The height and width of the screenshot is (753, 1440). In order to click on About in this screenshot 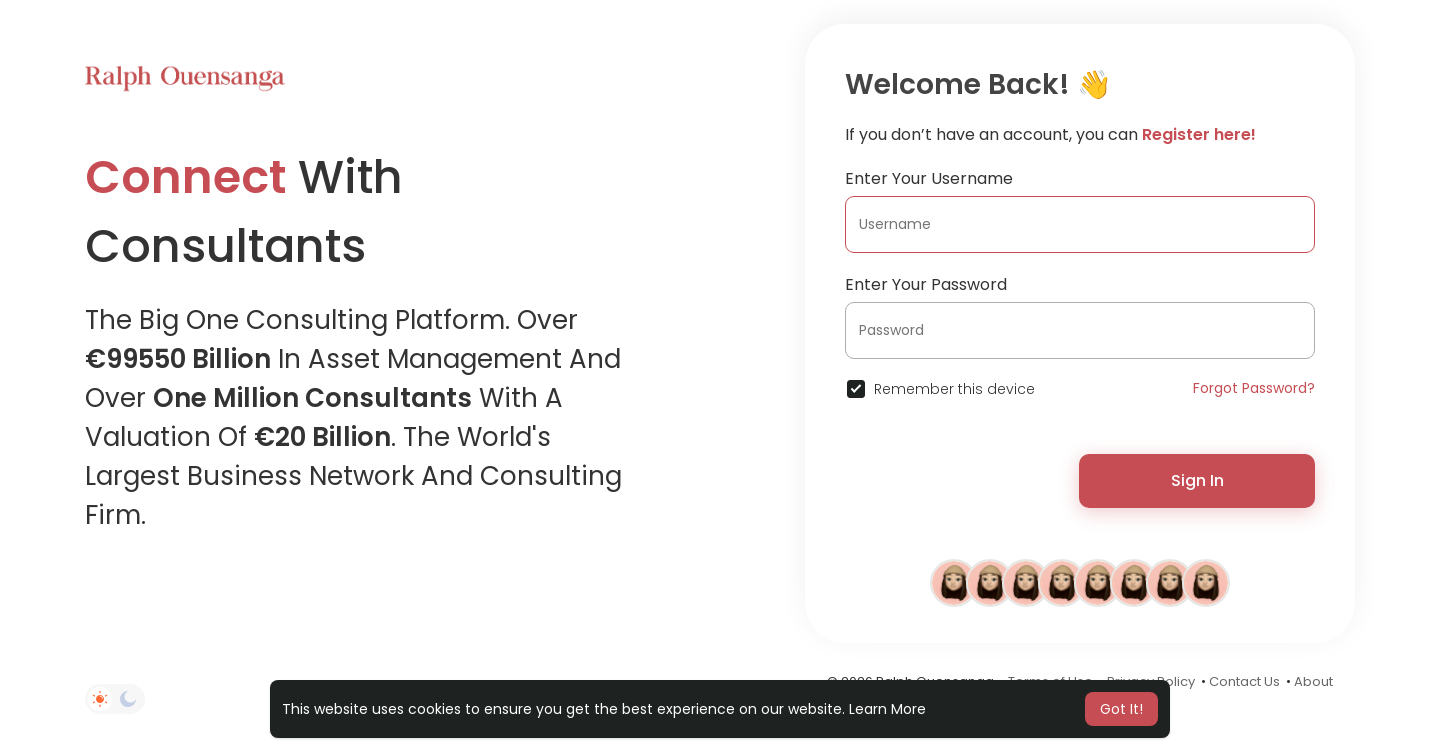, I will do `click(1313, 681)`.